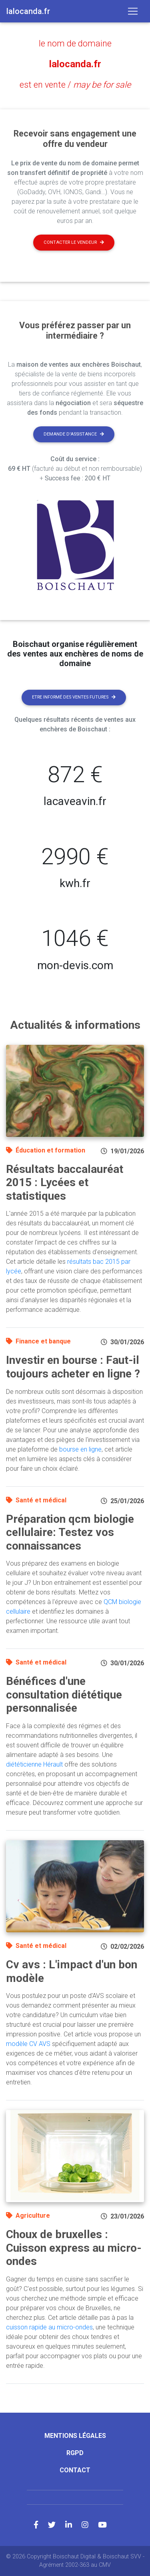  Describe the element at coordinates (75, 64) in the screenshot. I see `lalocanda.fr` at that location.